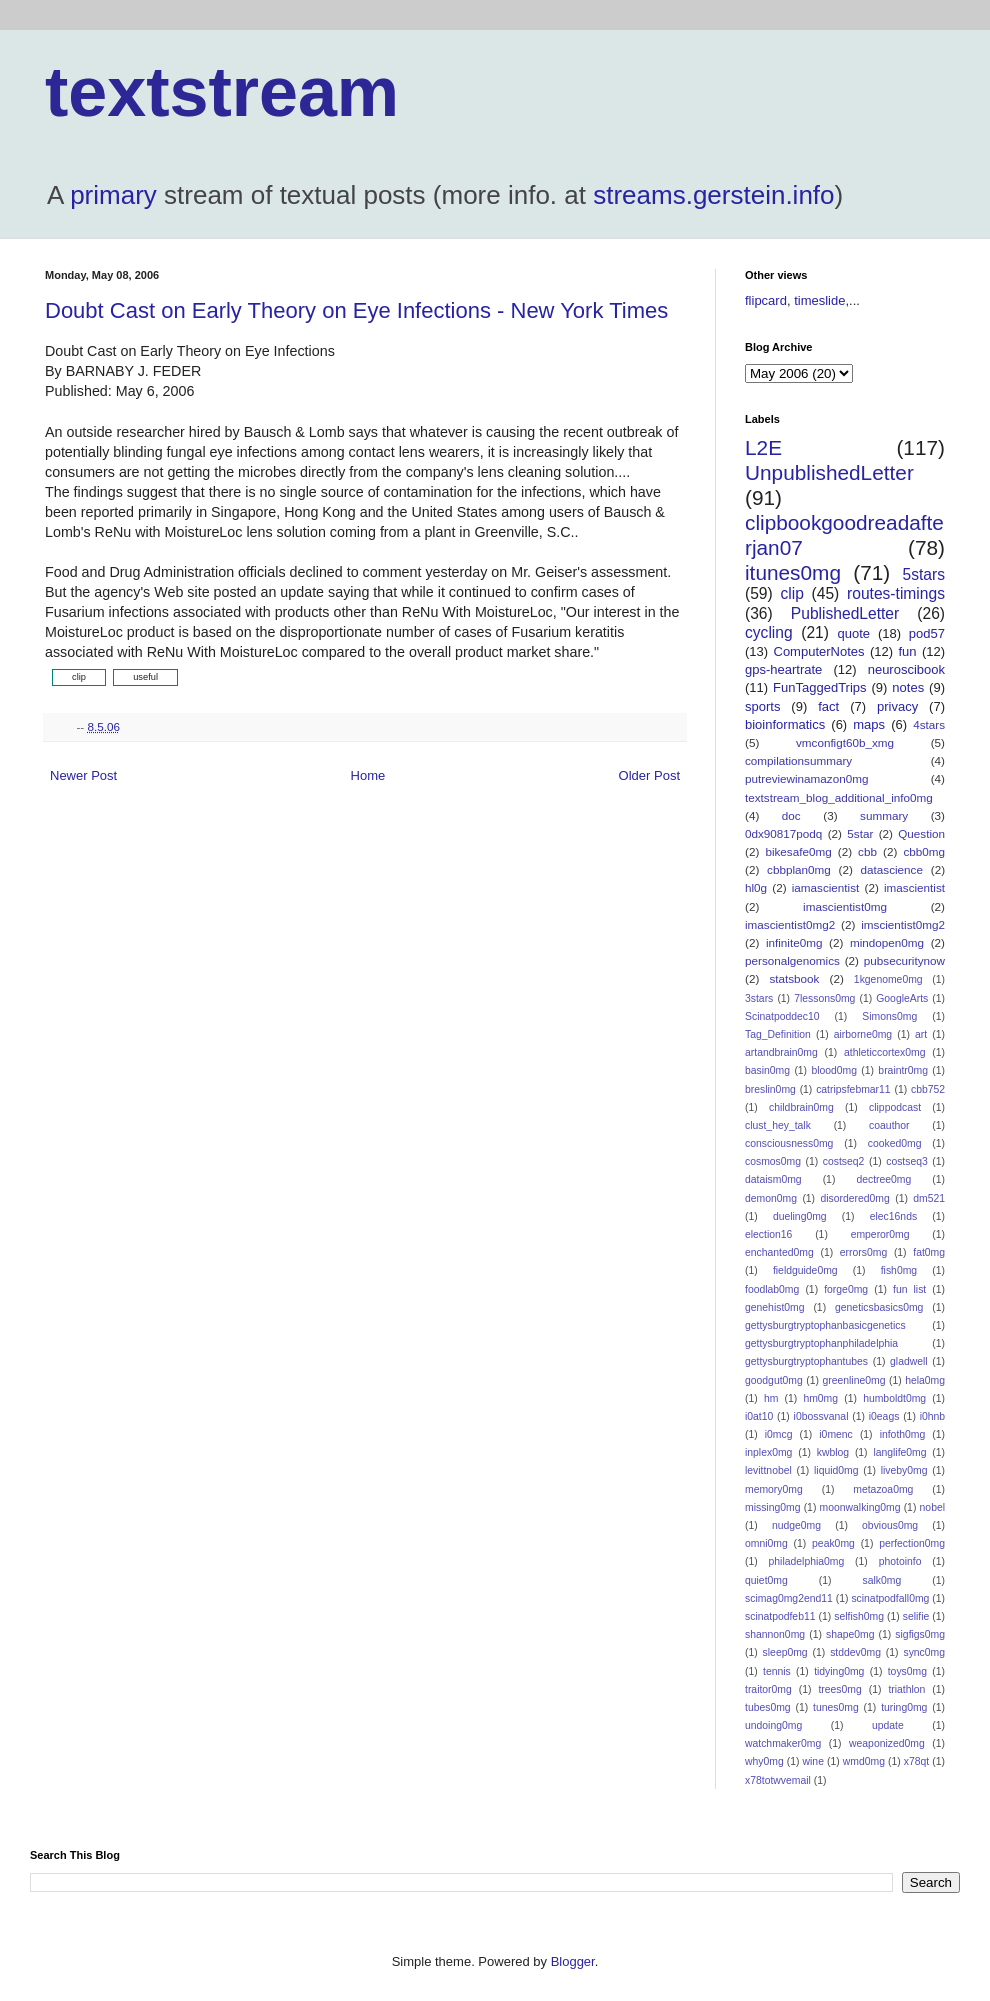  What do you see at coordinates (903, 924) in the screenshot?
I see `imscientist0mg2` at bounding box center [903, 924].